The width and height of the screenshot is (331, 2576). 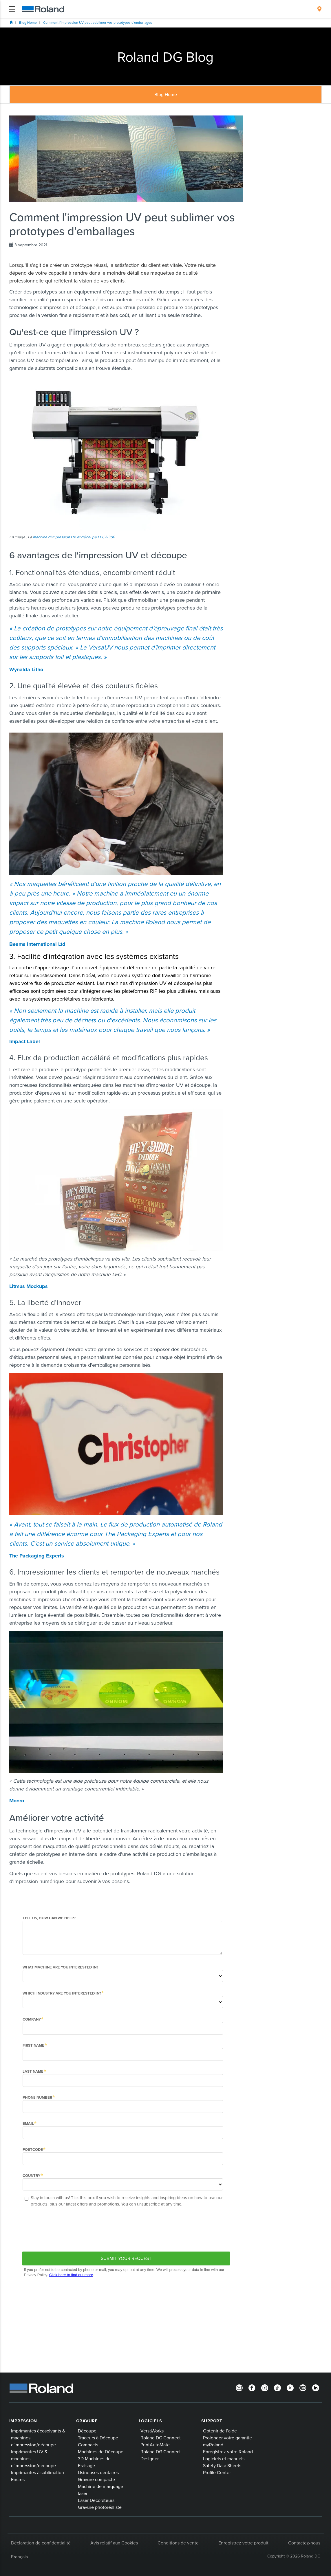 What do you see at coordinates (290, 2388) in the screenshot?
I see `[Twitter]` at bounding box center [290, 2388].